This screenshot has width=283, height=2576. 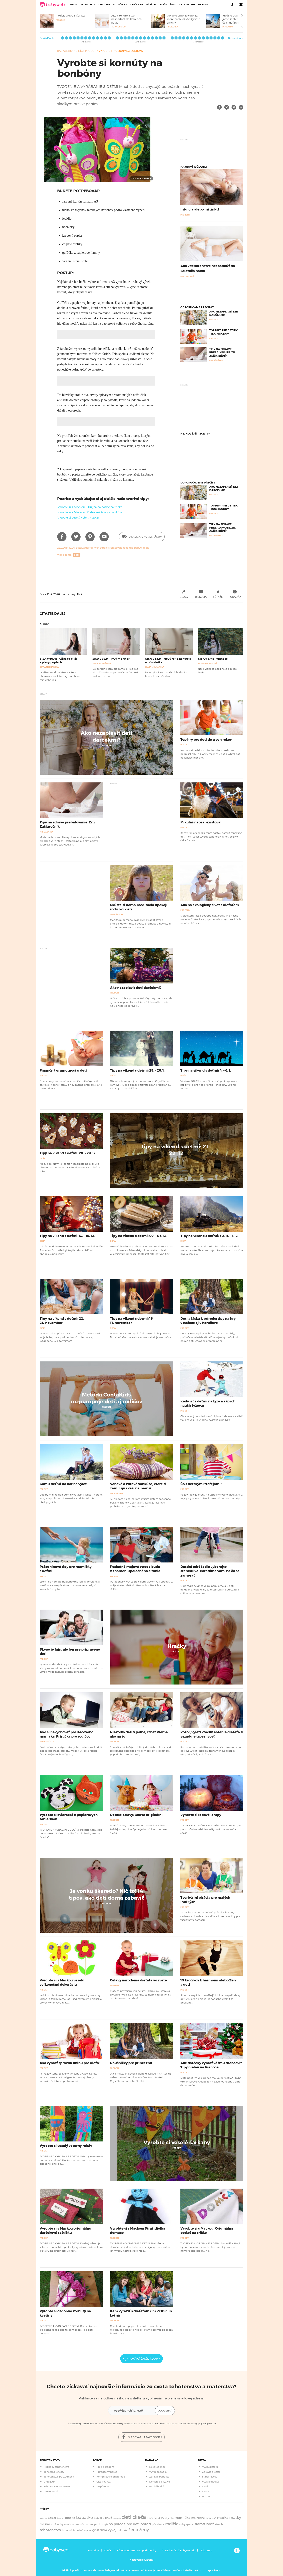 I want to click on Aké darčeky vybrať vášmu drobcovi? Tipy nielen na Vianoce, so click(x=211, y=2065).